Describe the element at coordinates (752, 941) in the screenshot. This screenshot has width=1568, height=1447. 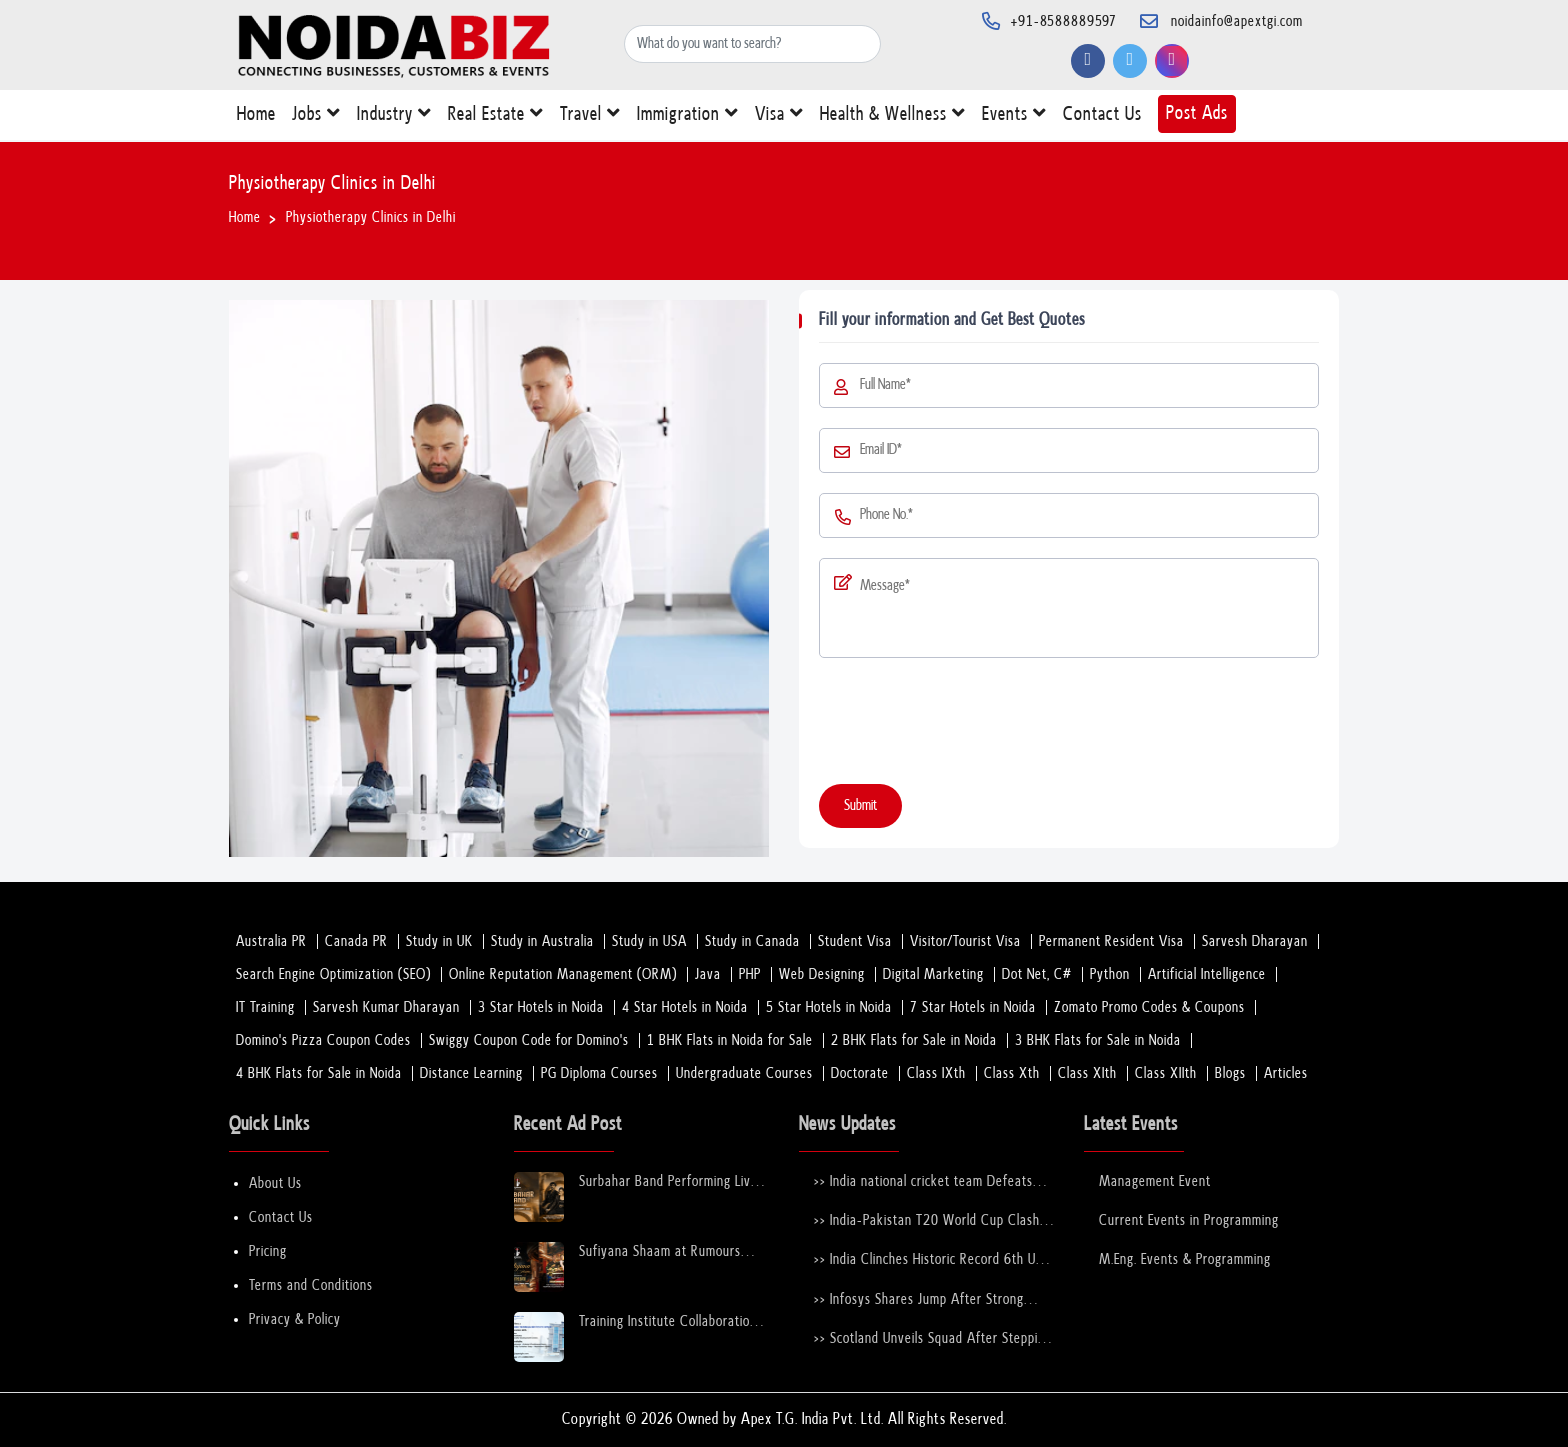
I see `Study in Canada` at that location.